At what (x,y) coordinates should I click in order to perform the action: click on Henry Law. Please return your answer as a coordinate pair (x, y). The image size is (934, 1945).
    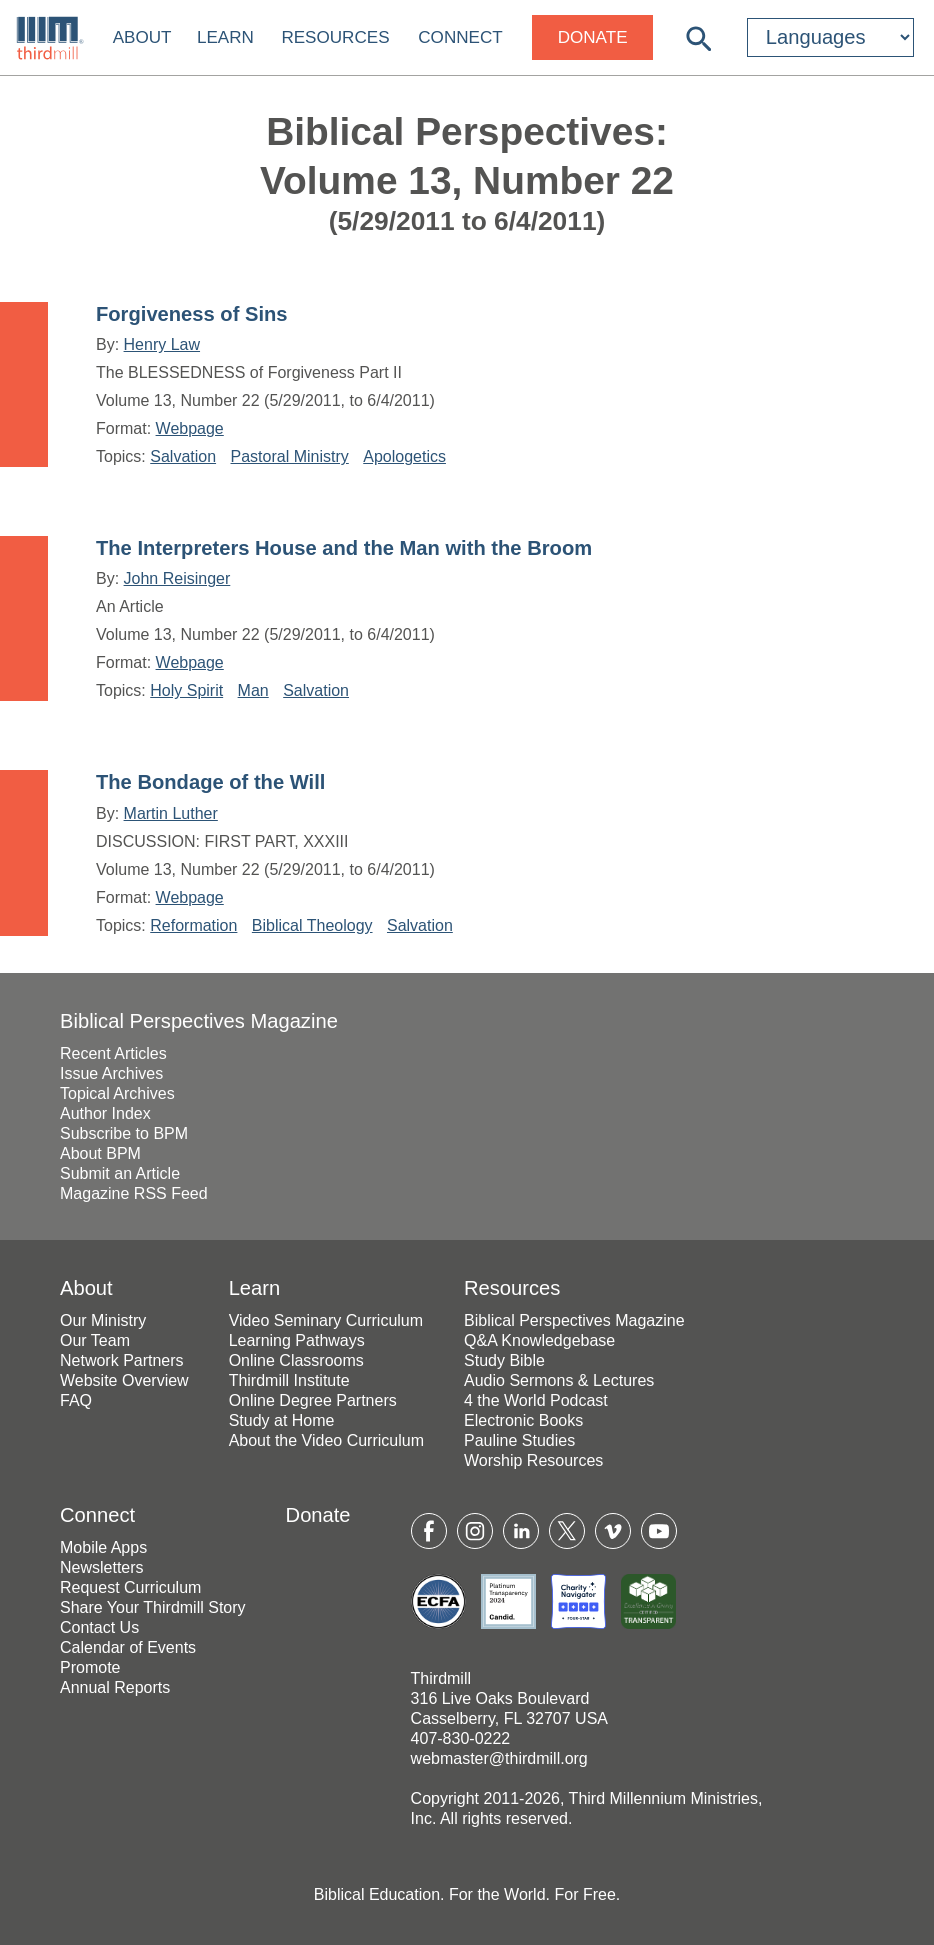
    Looking at the image, I should click on (162, 344).